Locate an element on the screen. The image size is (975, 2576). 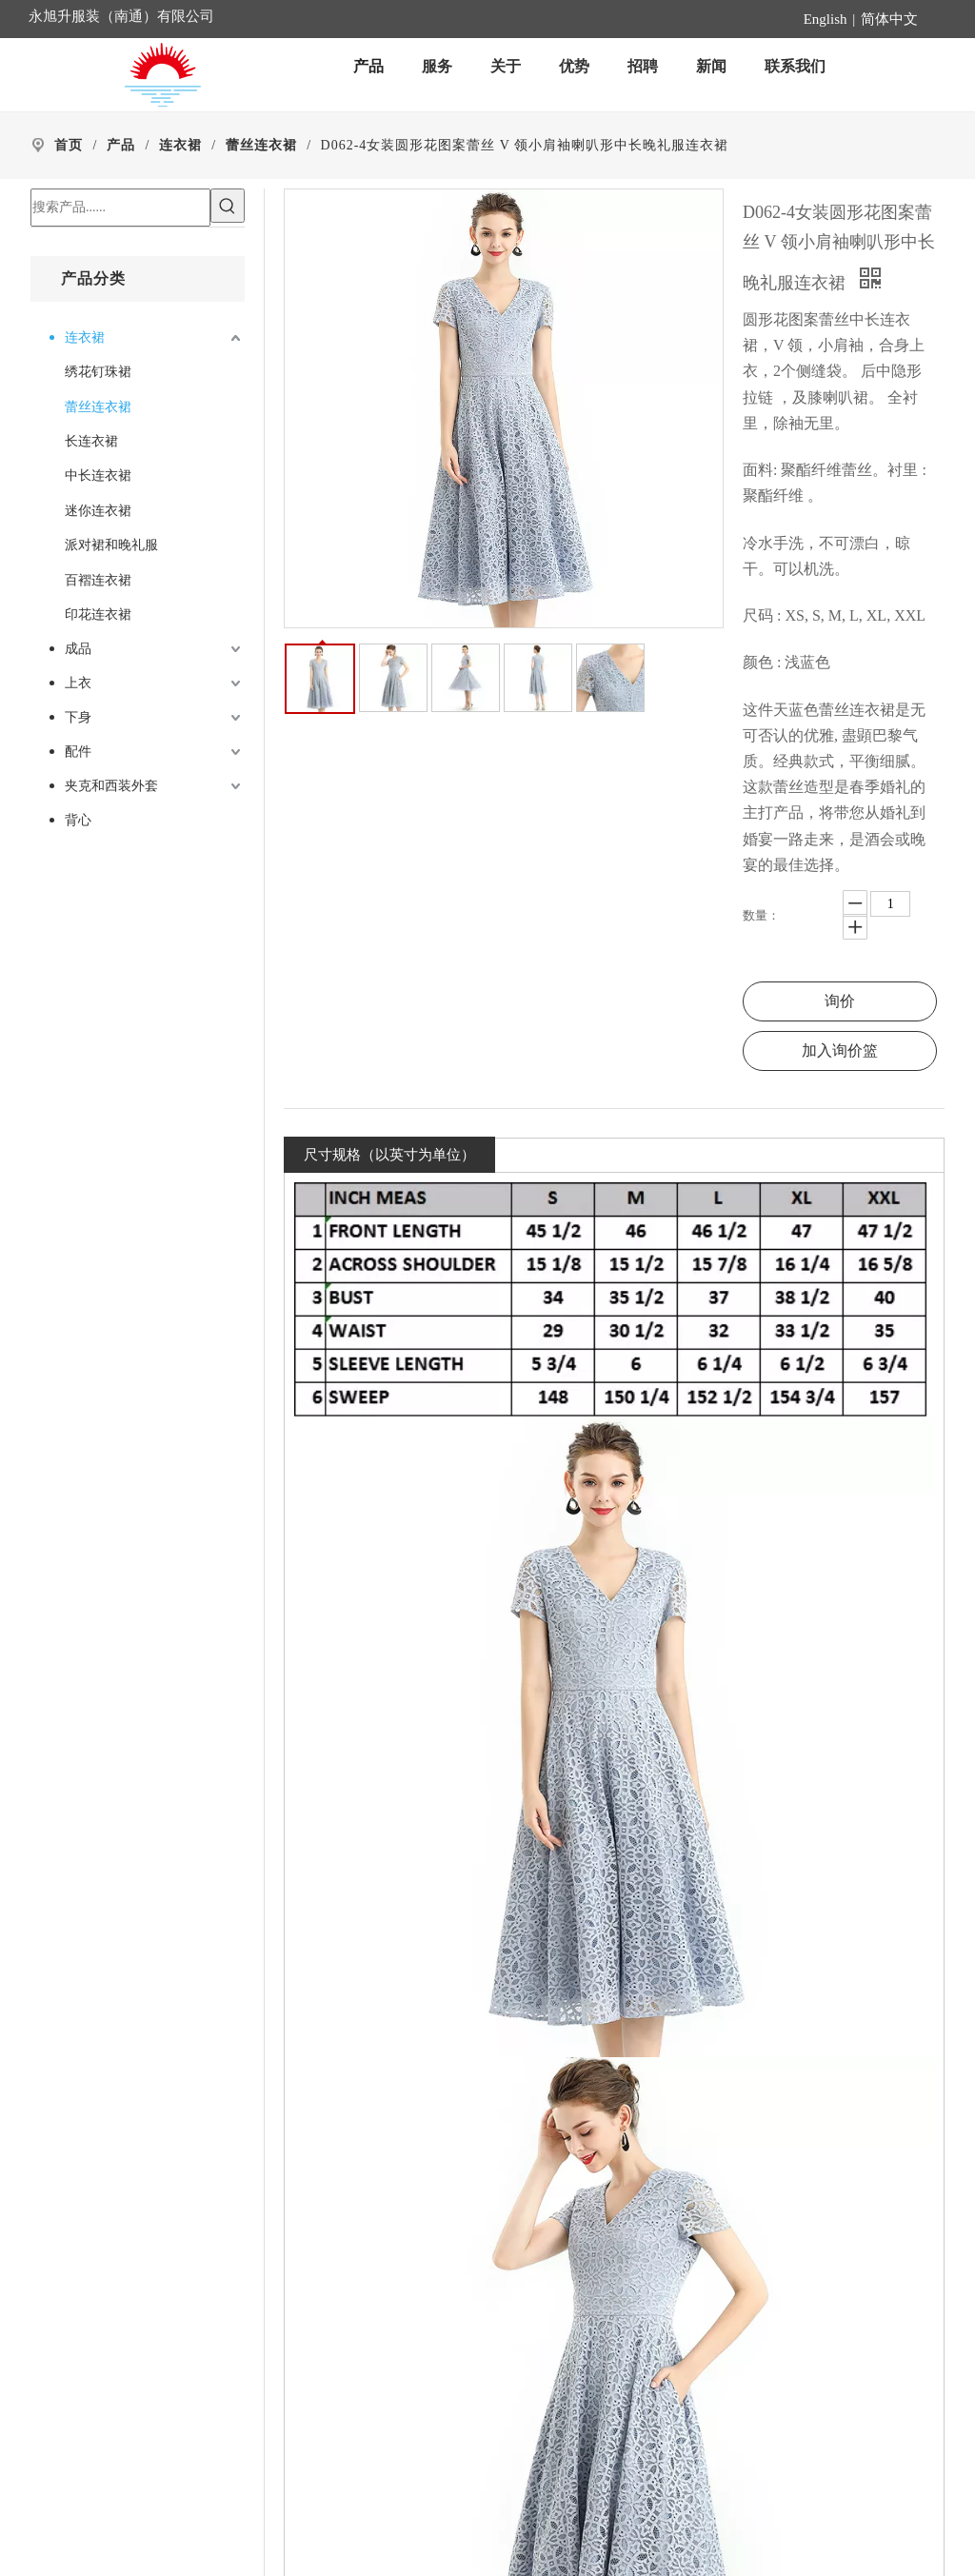
下身 is located at coordinates (78, 717).